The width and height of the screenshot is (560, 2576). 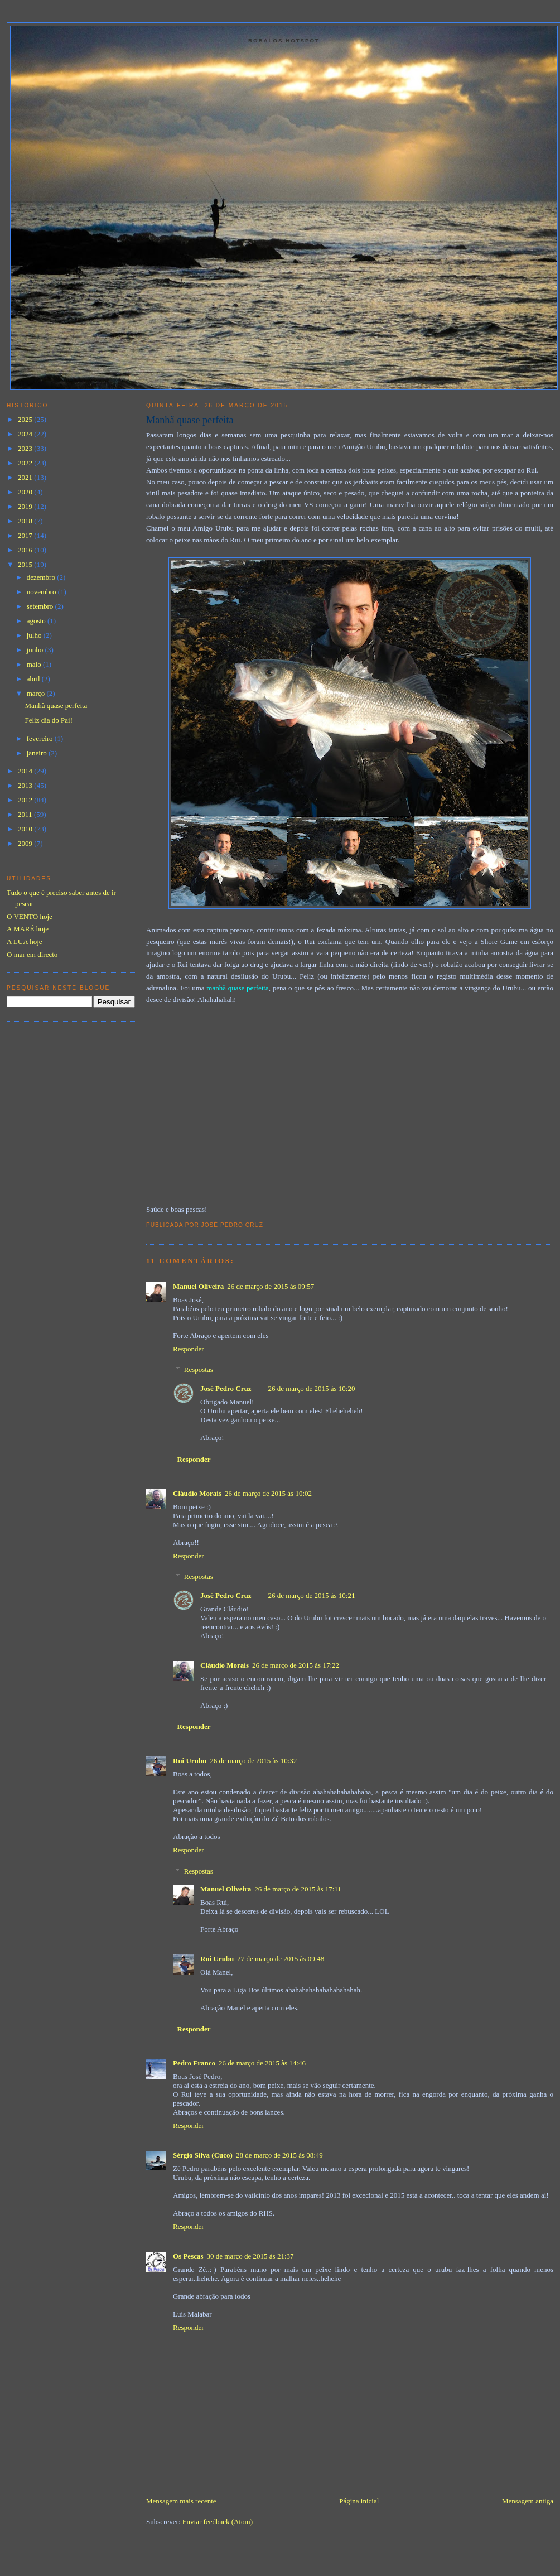 What do you see at coordinates (35, 635) in the screenshot?
I see `julho` at bounding box center [35, 635].